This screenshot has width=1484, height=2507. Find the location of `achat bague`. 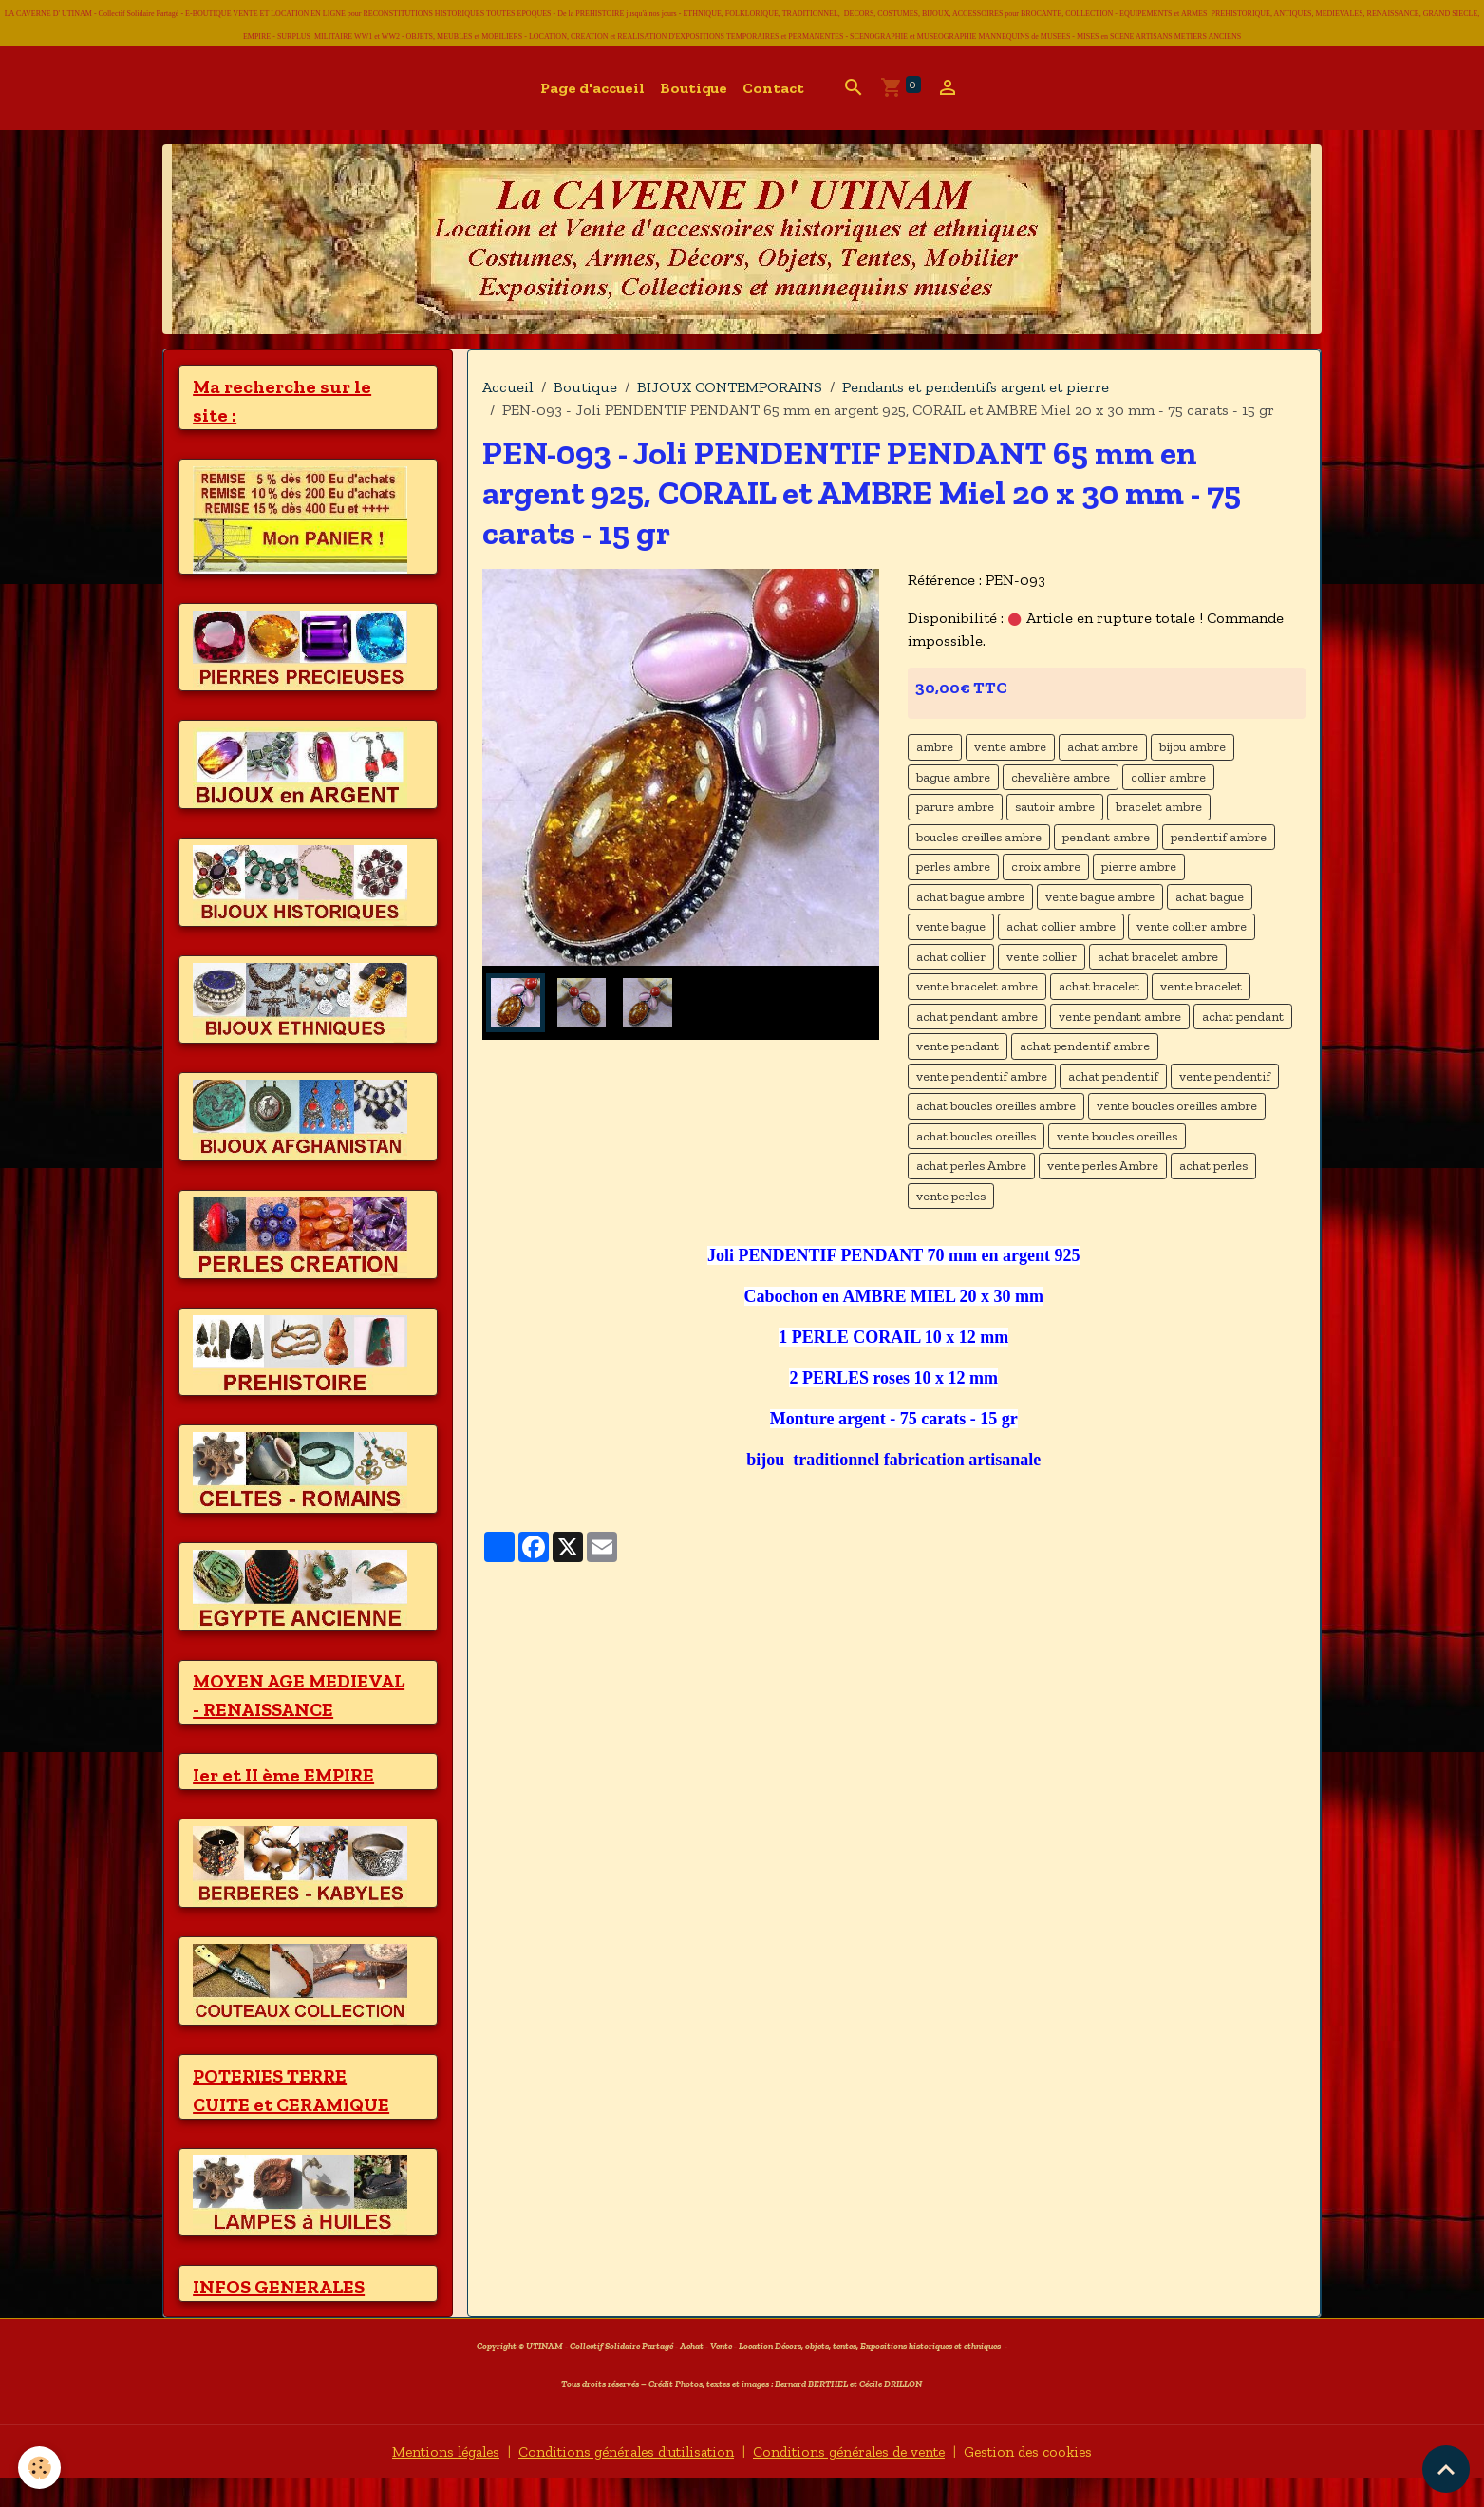

achat bague is located at coordinates (1209, 897).